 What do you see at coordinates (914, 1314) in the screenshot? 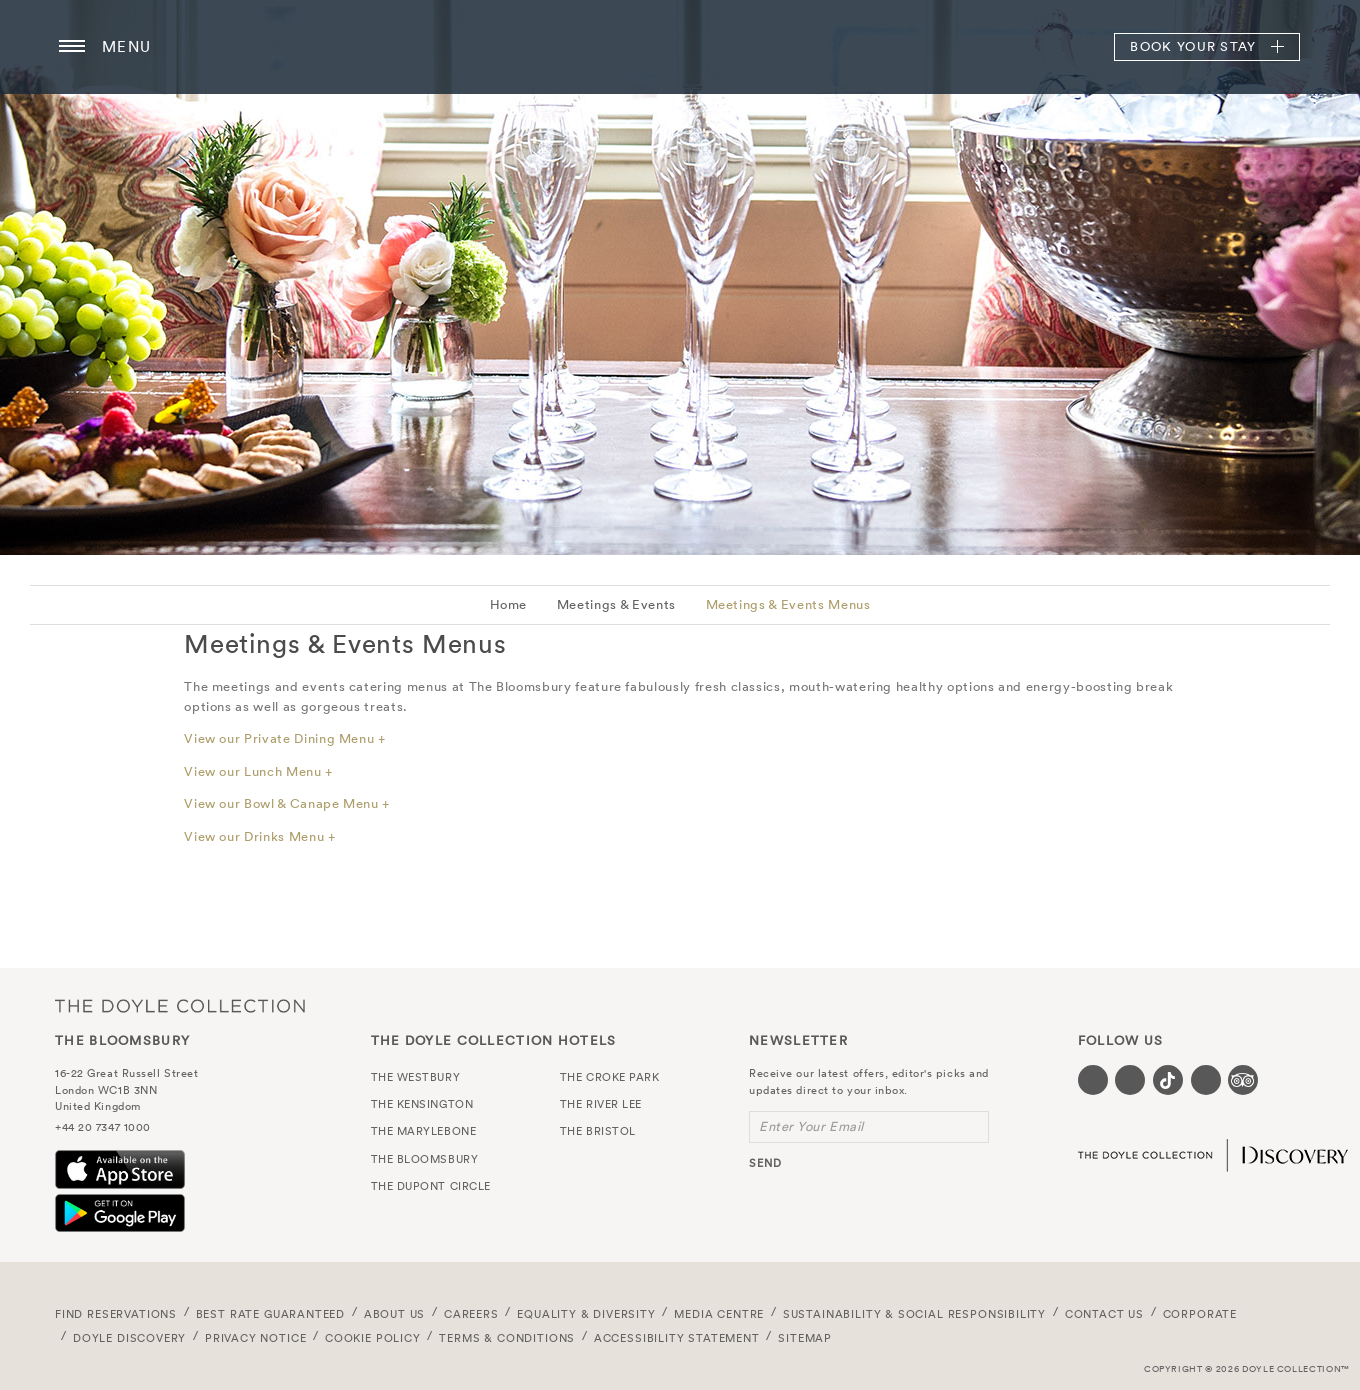
I see `Sustainability & Social Responsibility` at bounding box center [914, 1314].